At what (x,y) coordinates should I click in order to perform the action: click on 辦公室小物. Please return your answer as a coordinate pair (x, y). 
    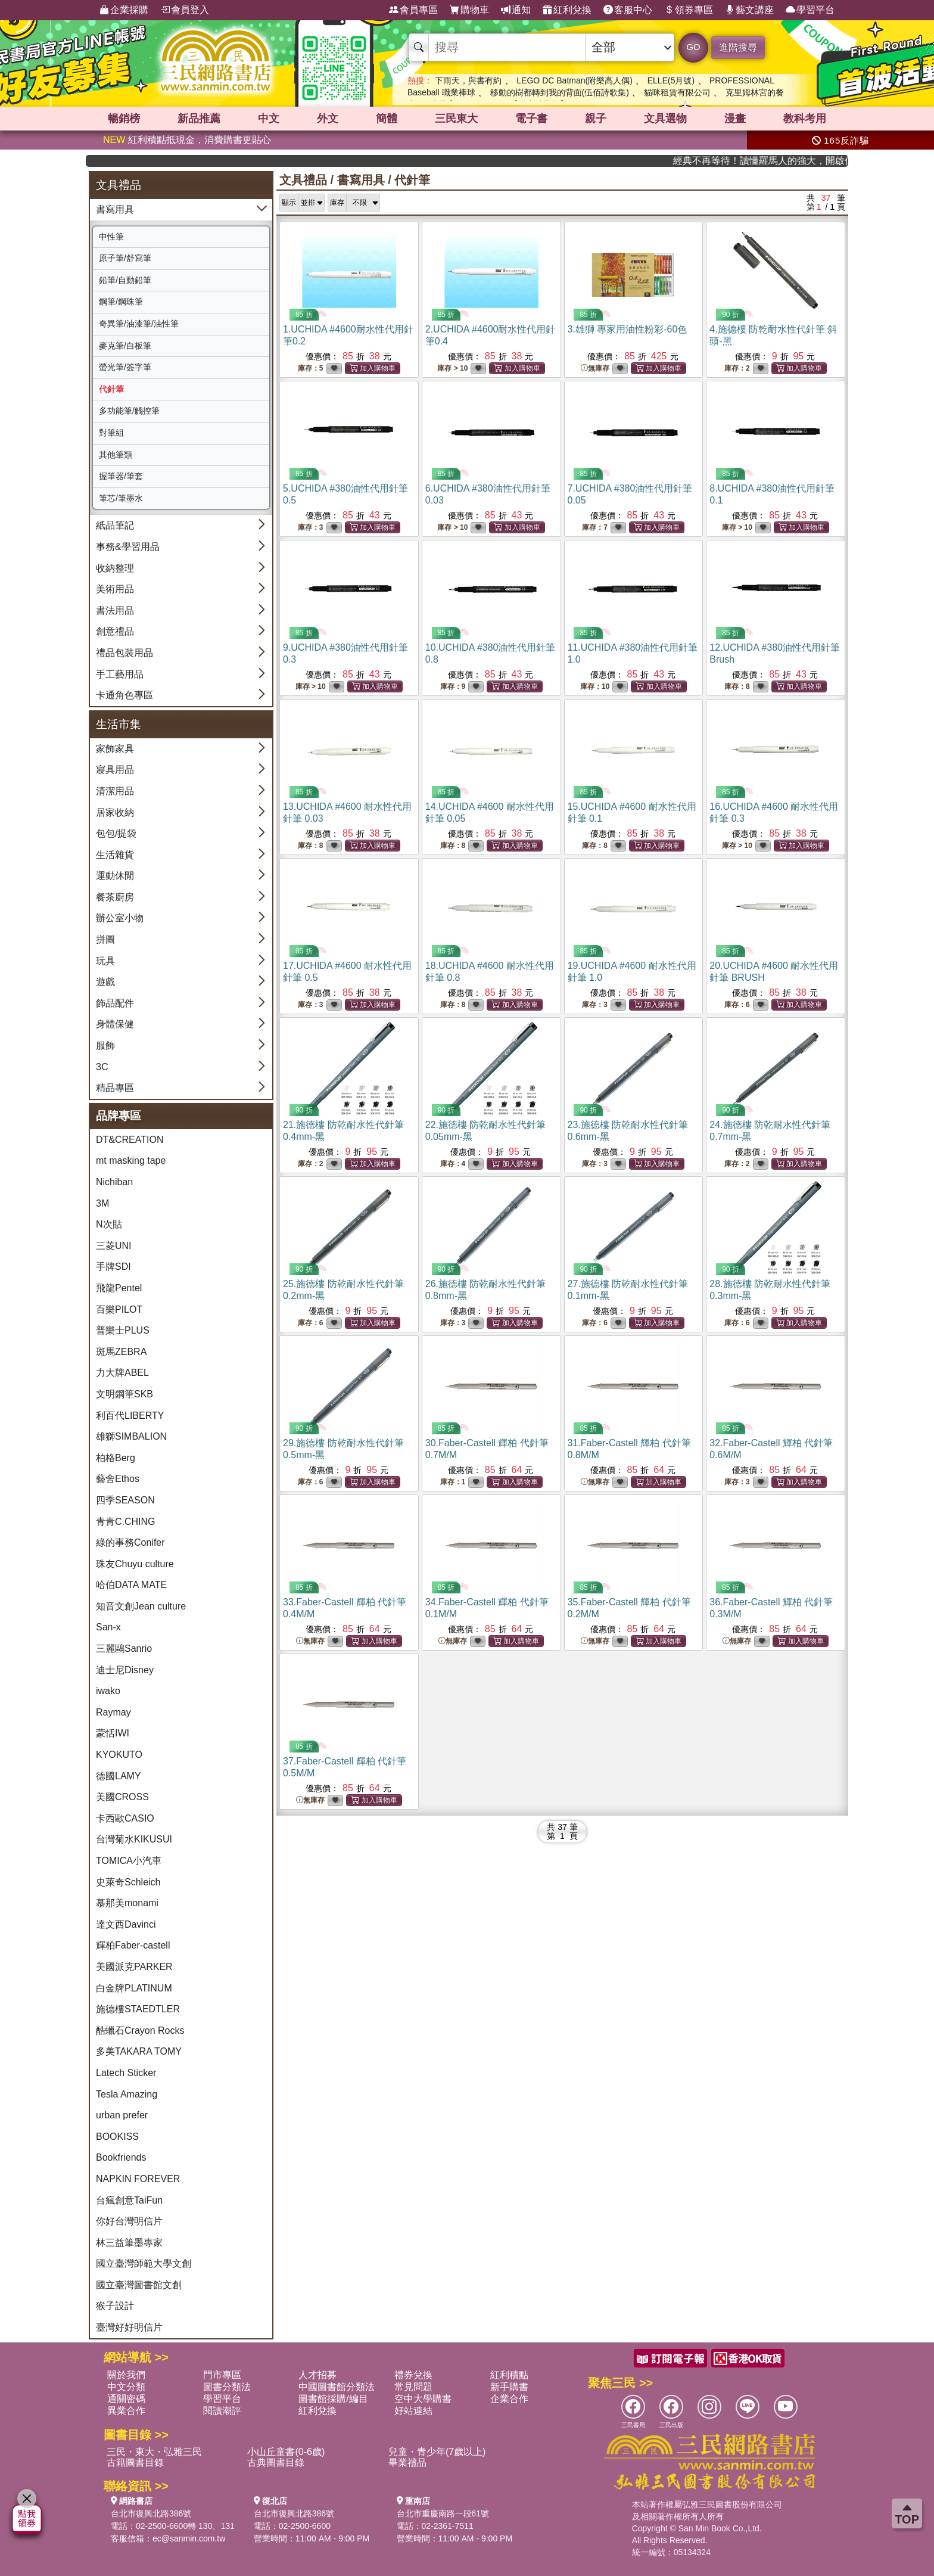
    Looking at the image, I should click on (120, 918).